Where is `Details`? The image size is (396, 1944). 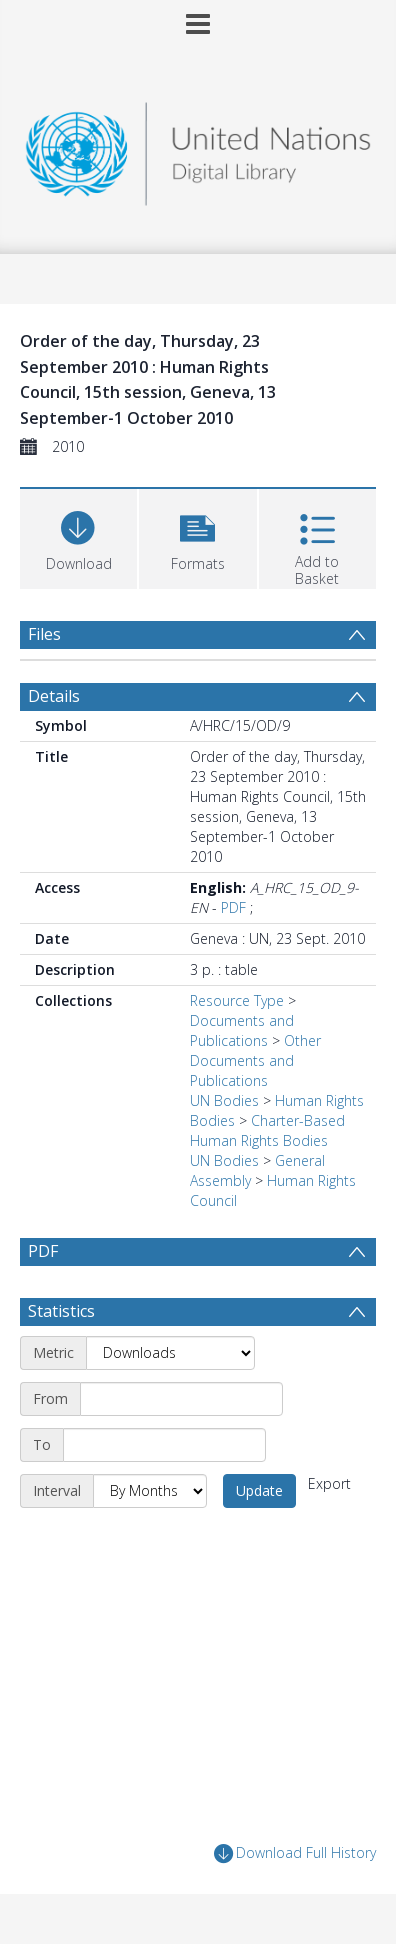 Details is located at coordinates (54, 696).